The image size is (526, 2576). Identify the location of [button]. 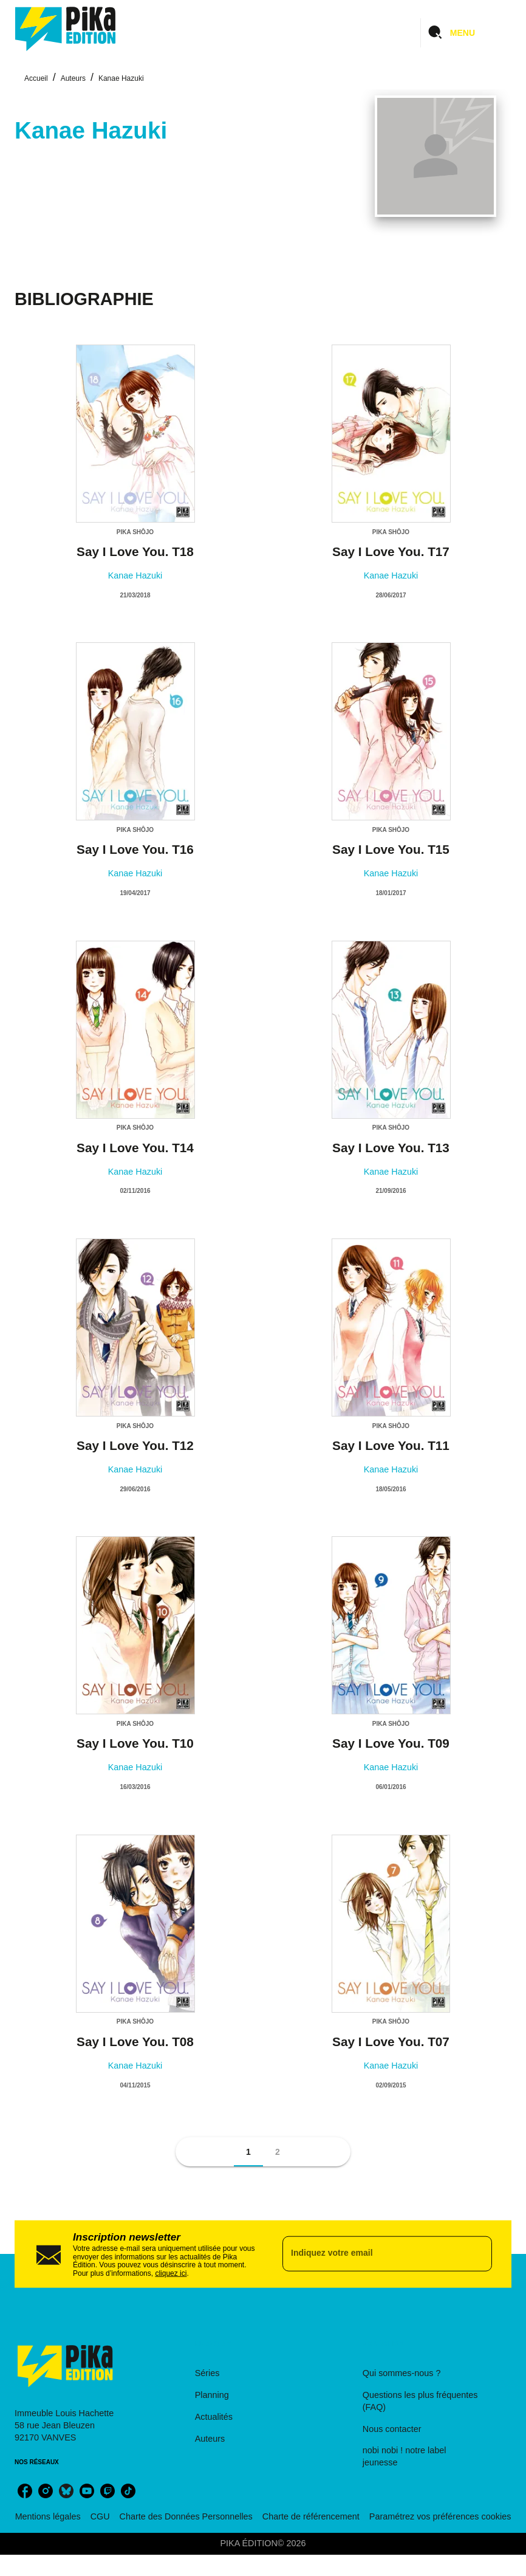
(248, 2151).